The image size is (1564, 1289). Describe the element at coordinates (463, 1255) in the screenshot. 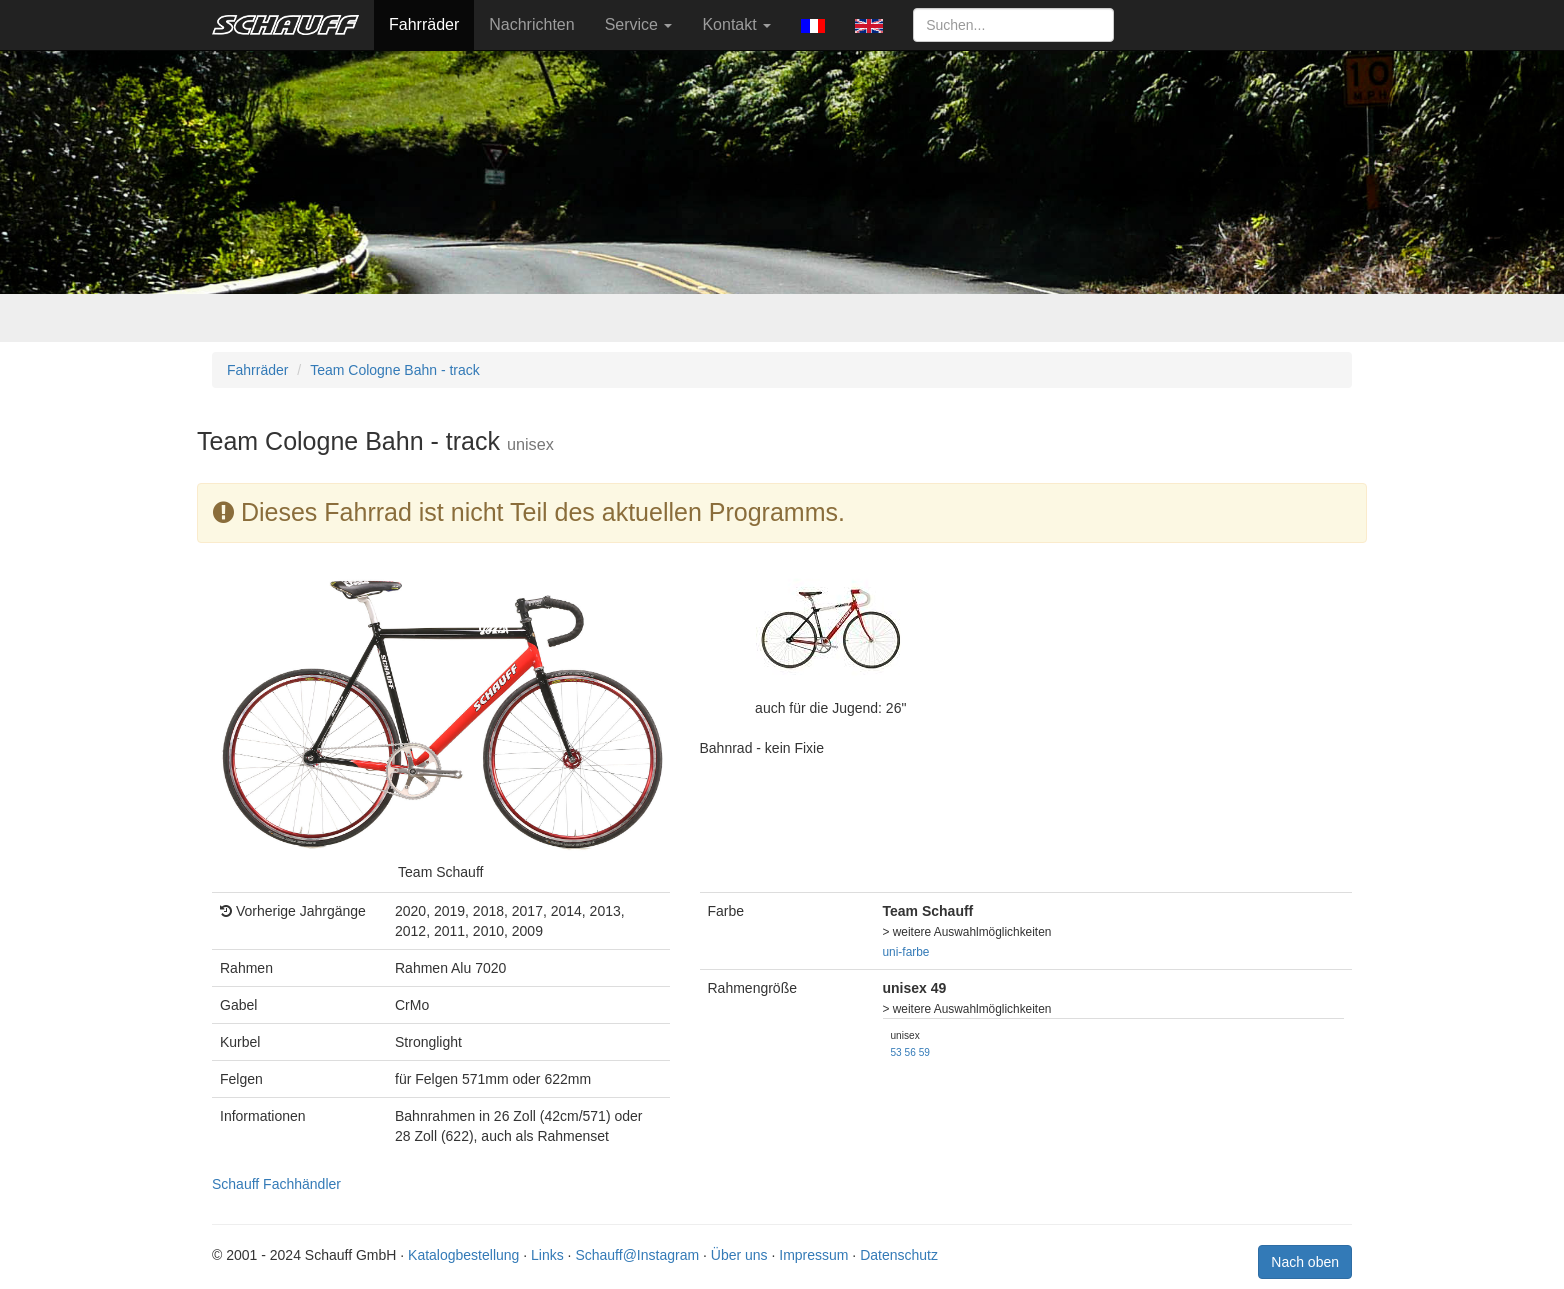

I see `Katalogbestellung` at that location.